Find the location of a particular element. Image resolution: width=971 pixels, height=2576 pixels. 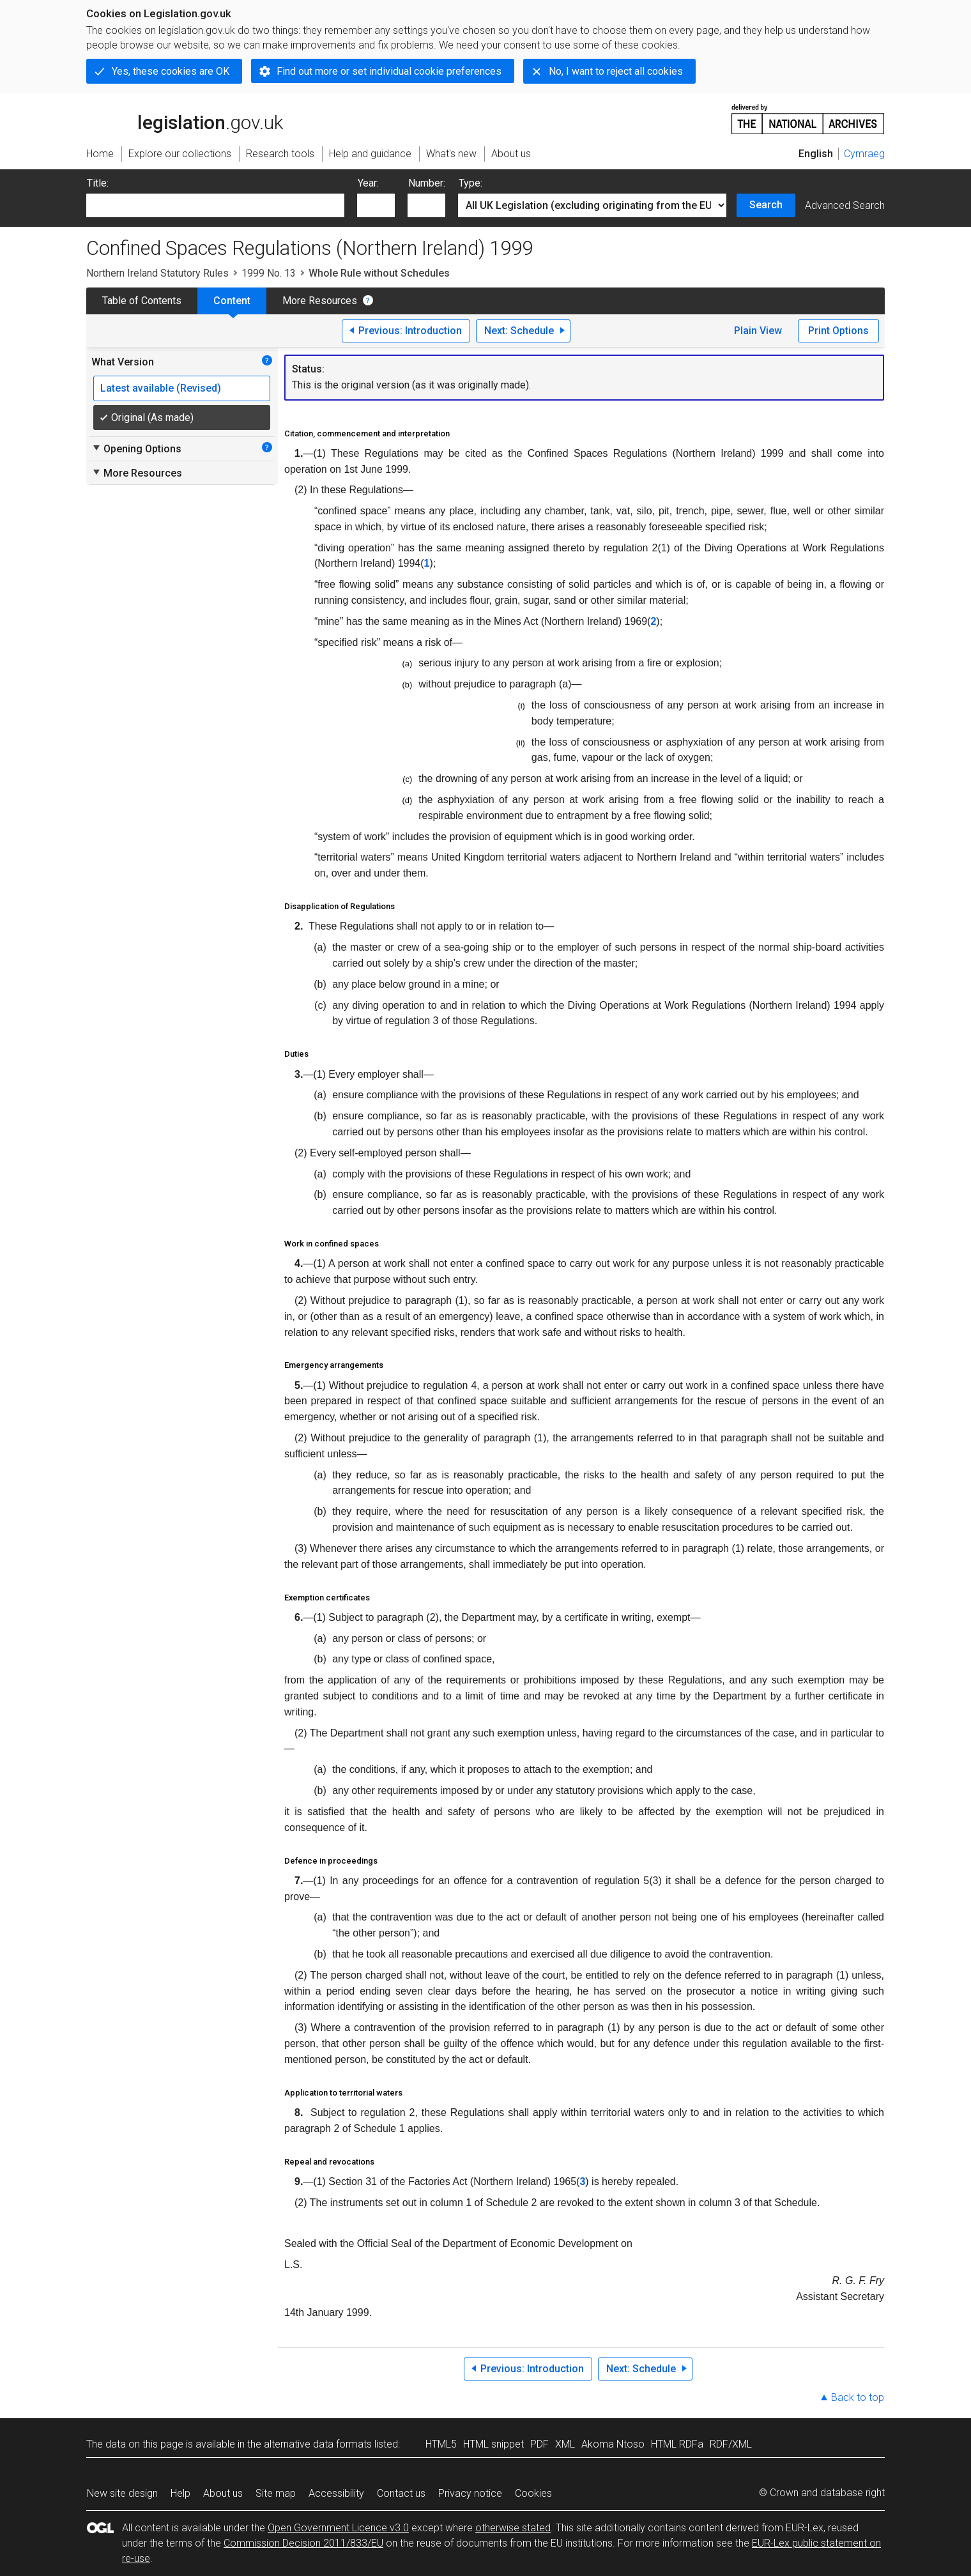

Advanced Search is located at coordinates (845, 205).